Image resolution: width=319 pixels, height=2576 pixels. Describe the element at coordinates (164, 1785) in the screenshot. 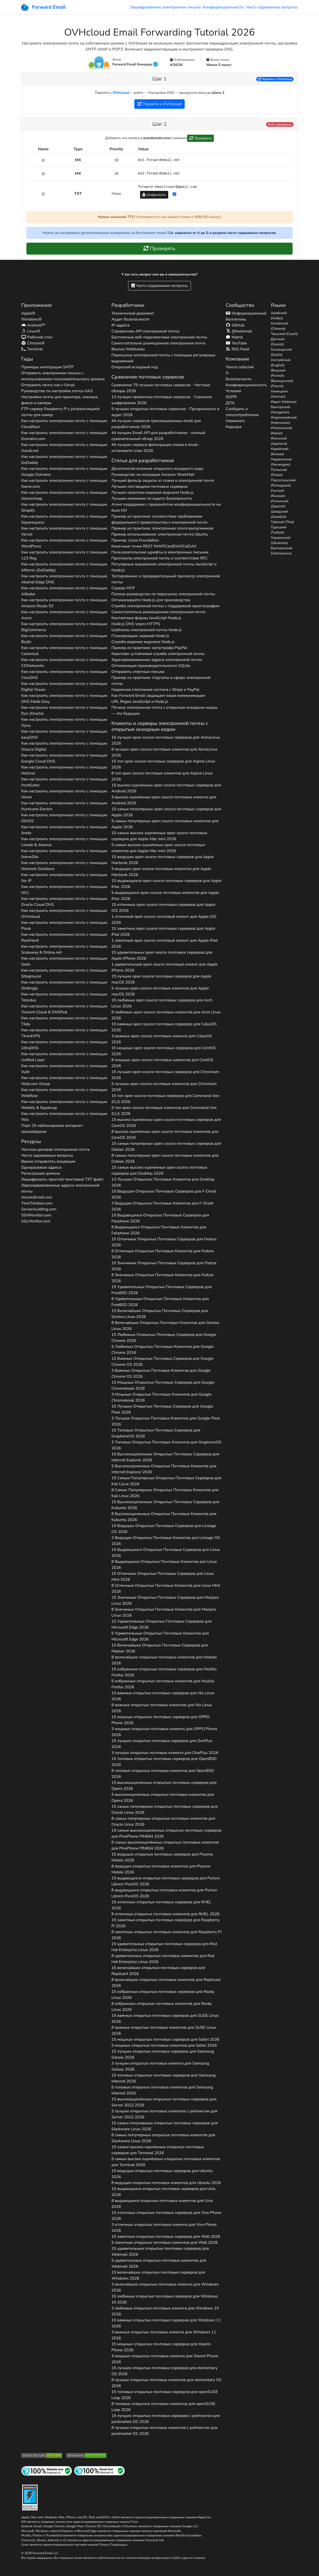

I see `15 высокооценённых открытых почтовых серверов для 2026` at that location.